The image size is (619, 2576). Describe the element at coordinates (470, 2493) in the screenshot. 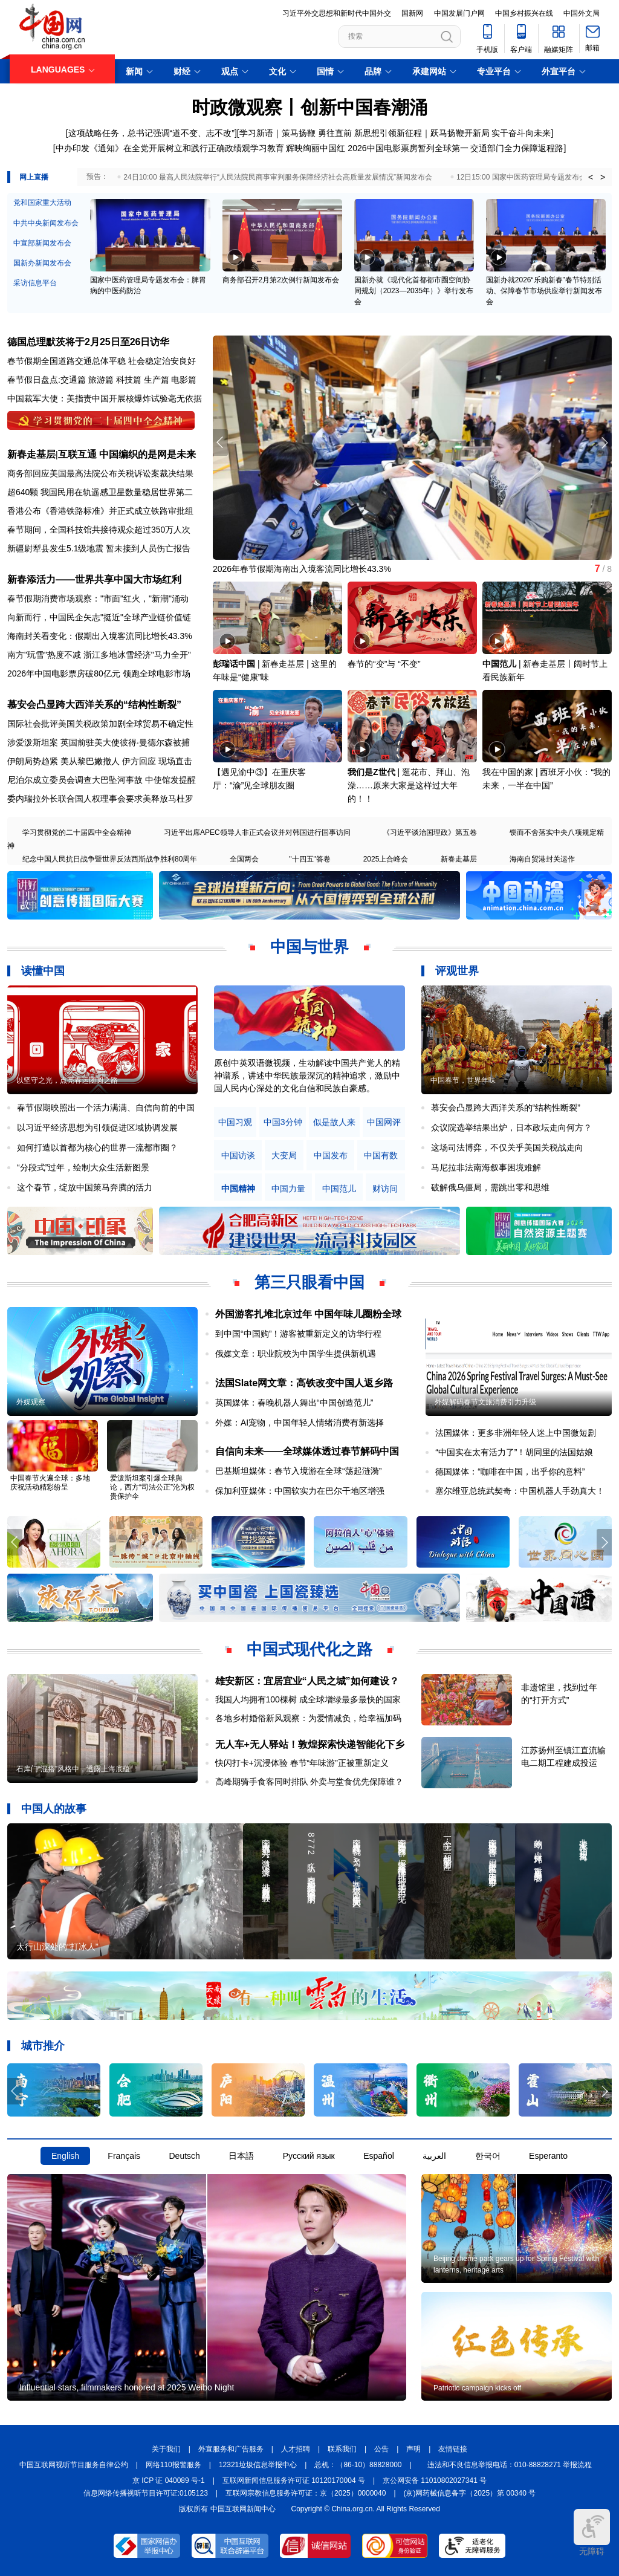

I see `(京)网药械信息备字（2025）第 00340 号` at that location.